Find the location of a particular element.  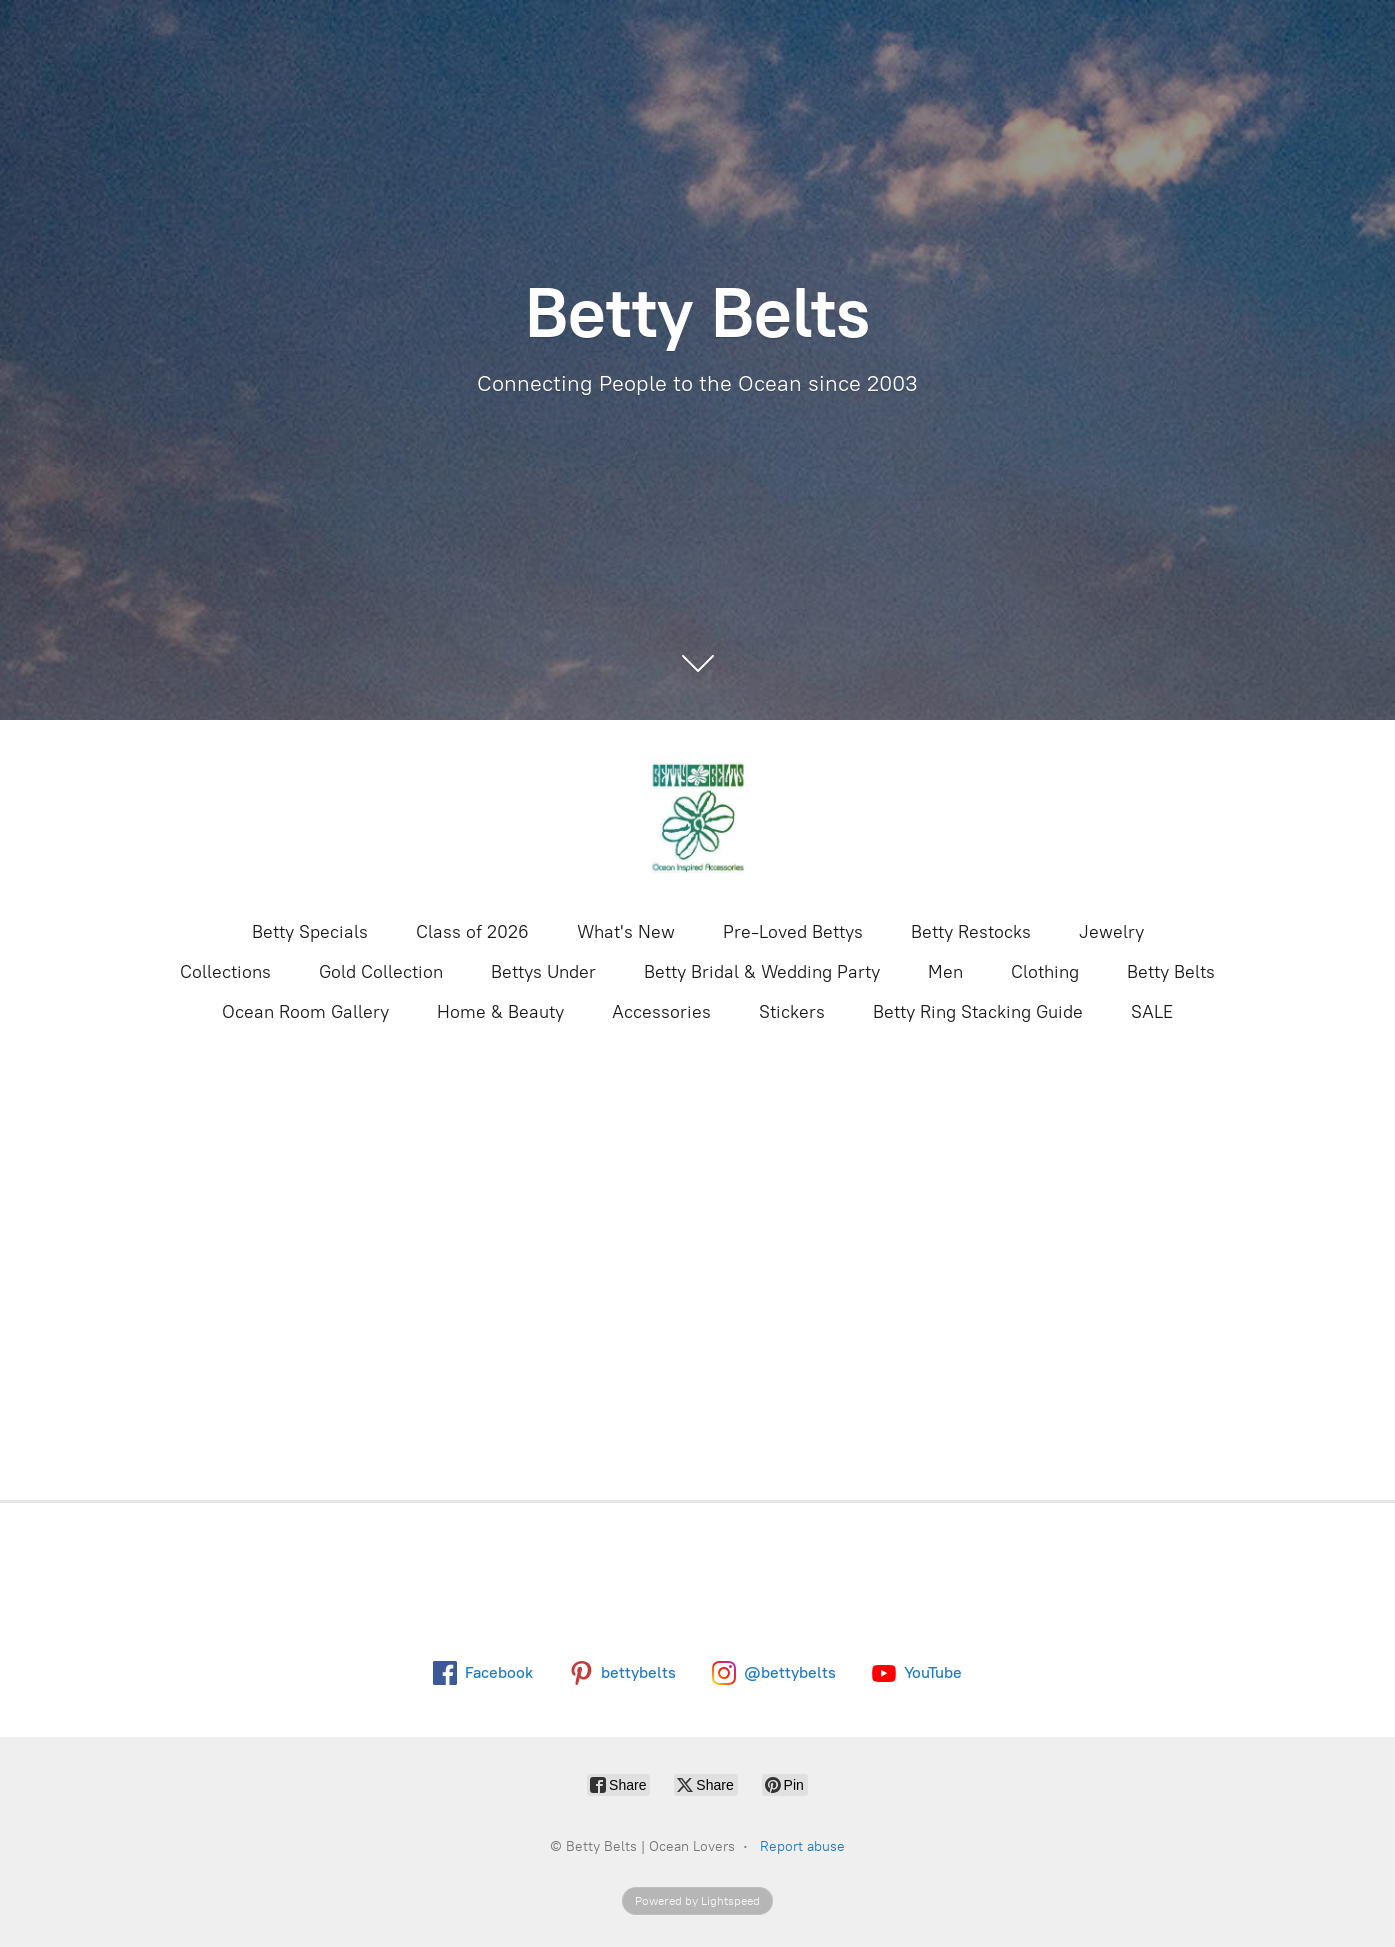

Ocean Room Gallery is located at coordinates (305, 1012).